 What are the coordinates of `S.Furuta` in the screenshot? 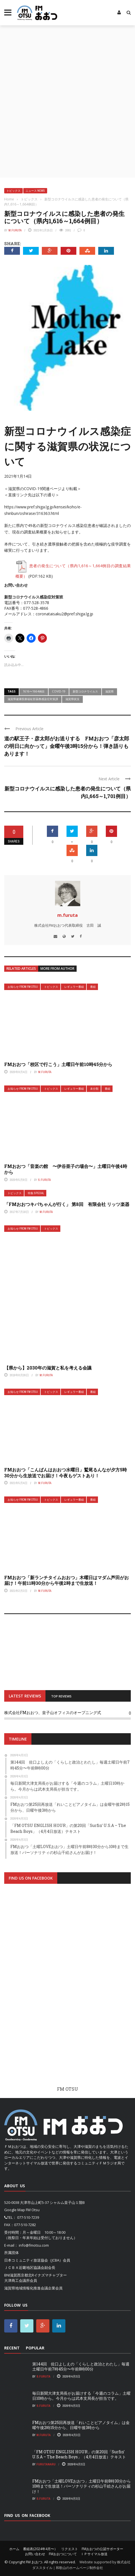 It's located at (44, 1180).